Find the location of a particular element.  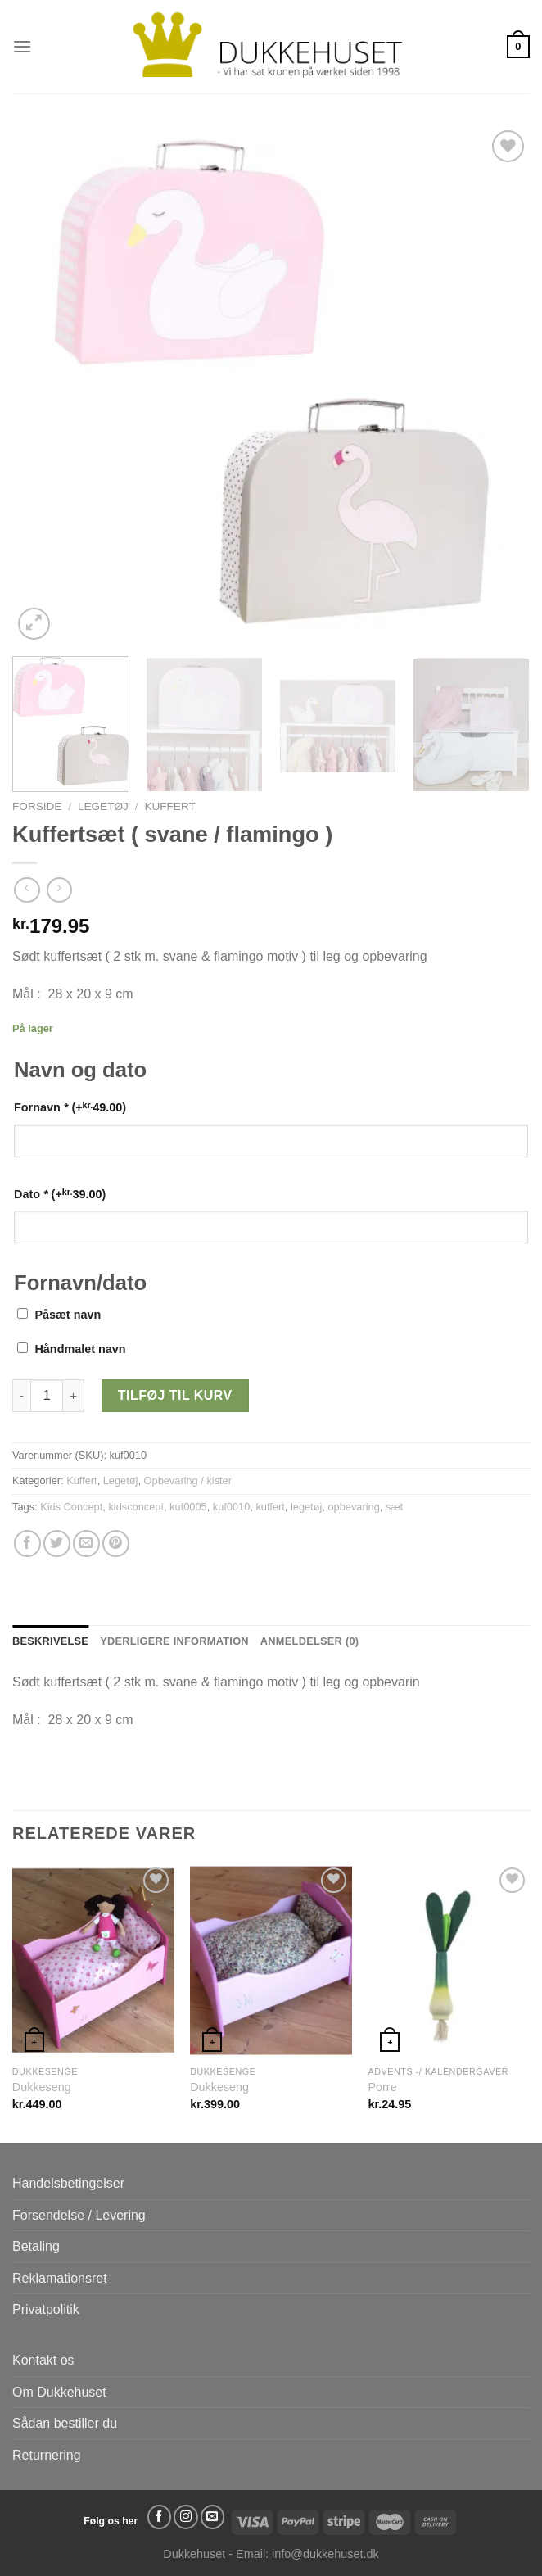

opbevaring is located at coordinates (353, 1507).